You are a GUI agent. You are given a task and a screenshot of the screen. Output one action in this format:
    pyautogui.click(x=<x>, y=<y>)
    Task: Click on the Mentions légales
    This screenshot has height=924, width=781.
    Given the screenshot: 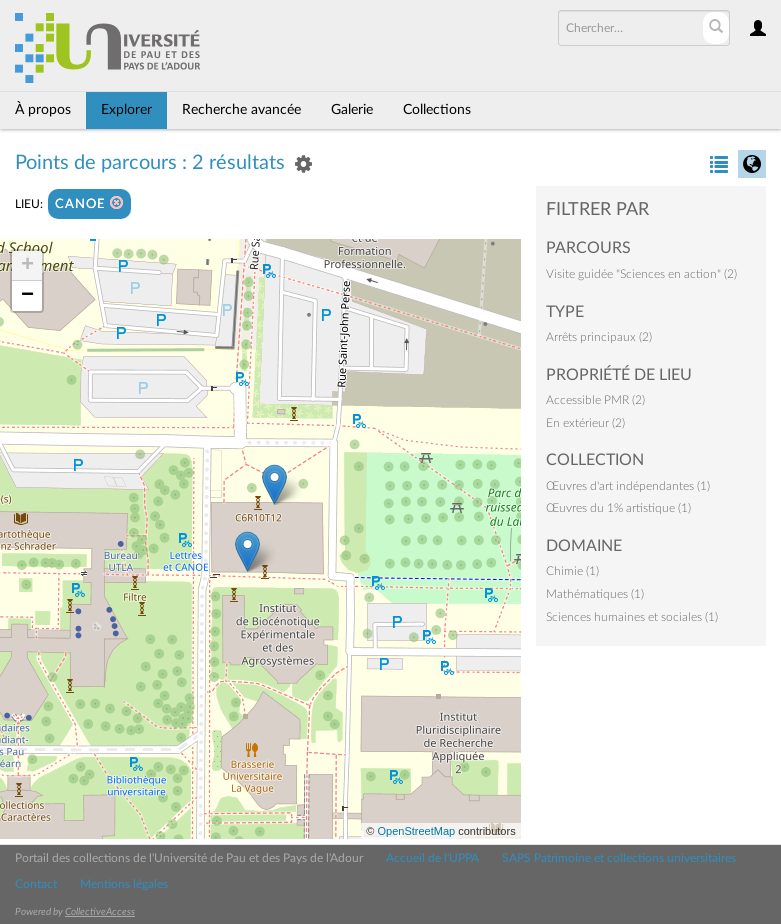 What is the action you would take?
    pyautogui.click(x=124, y=884)
    